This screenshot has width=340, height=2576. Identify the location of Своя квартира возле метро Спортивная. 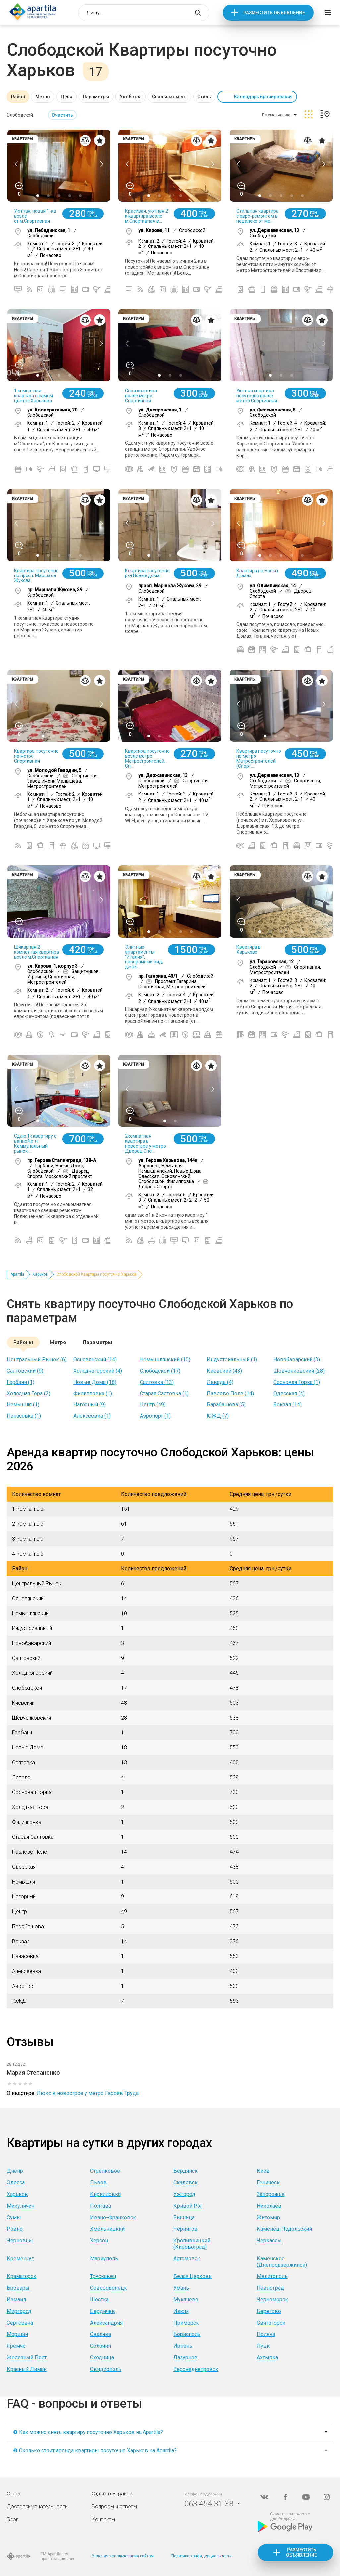
(141, 395).